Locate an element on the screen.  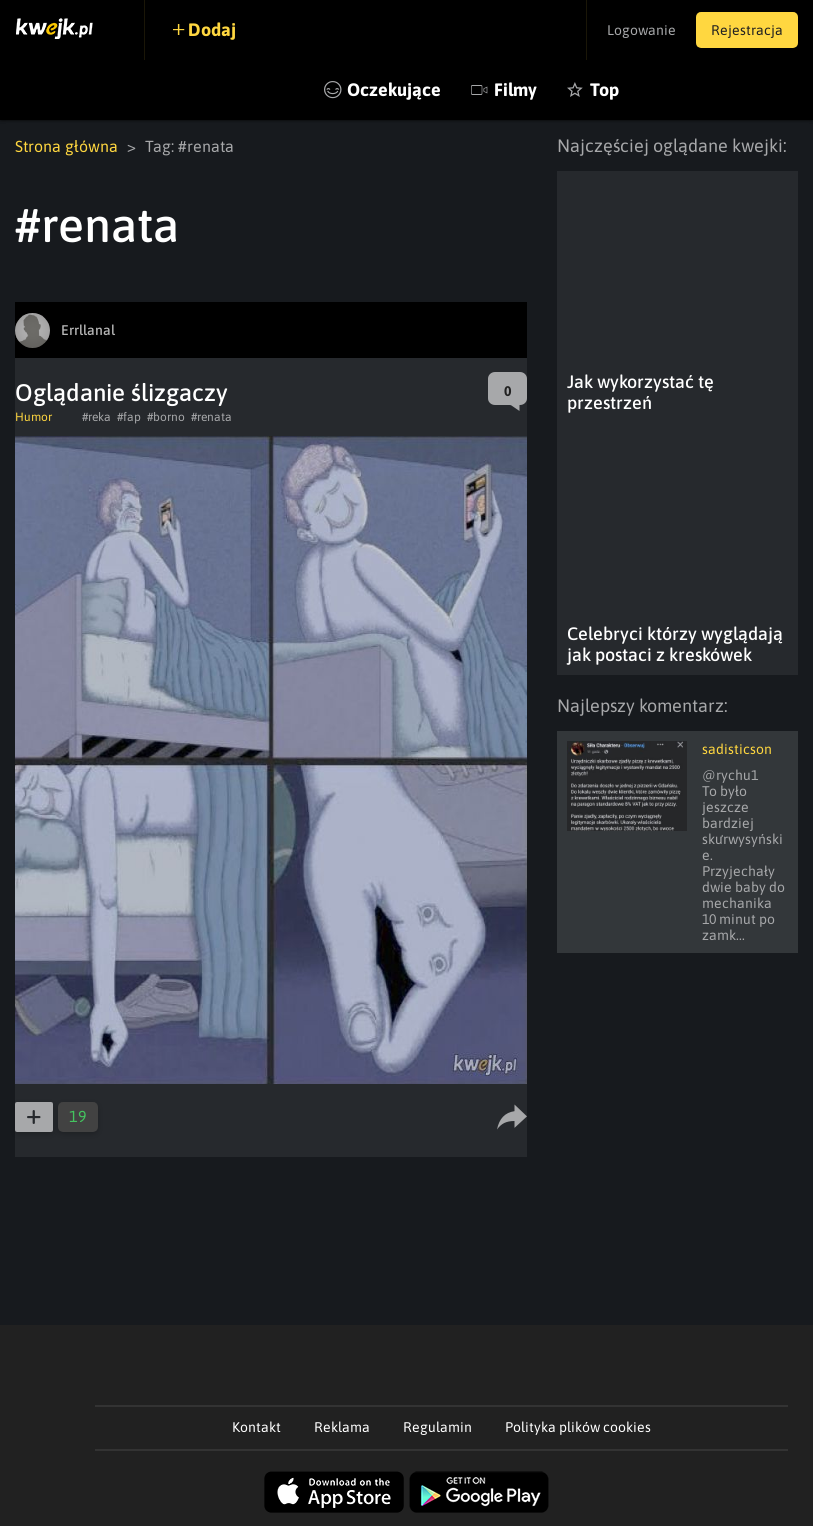
#fap is located at coordinates (129, 417).